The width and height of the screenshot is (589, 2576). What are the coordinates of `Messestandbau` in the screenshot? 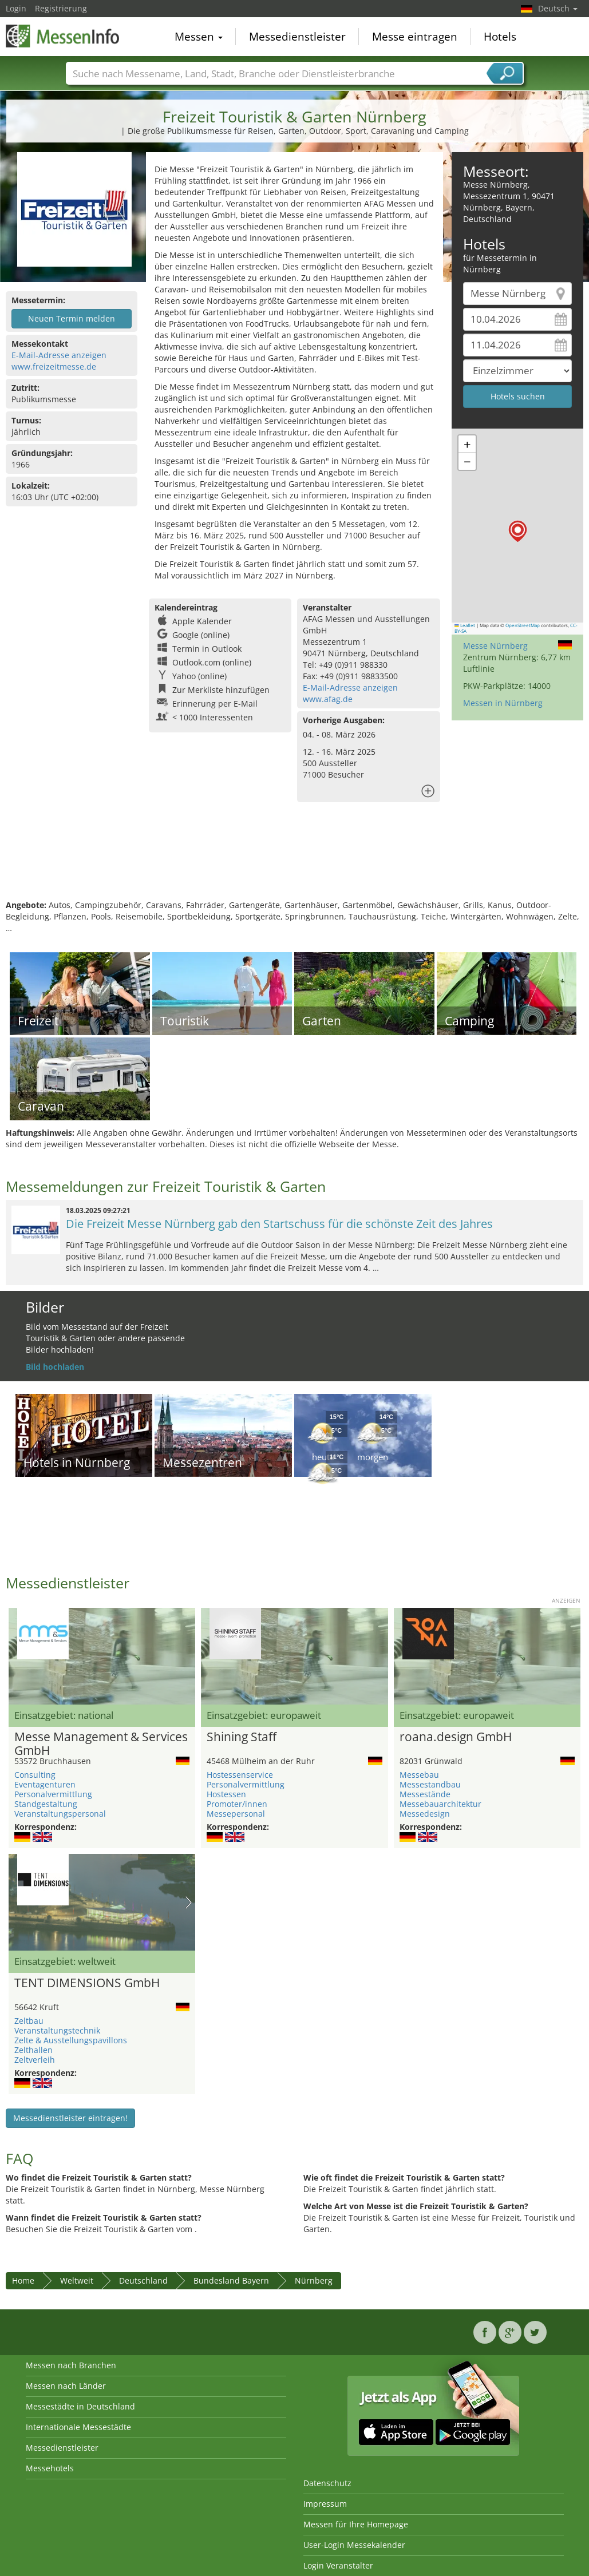 It's located at (430, 1784).